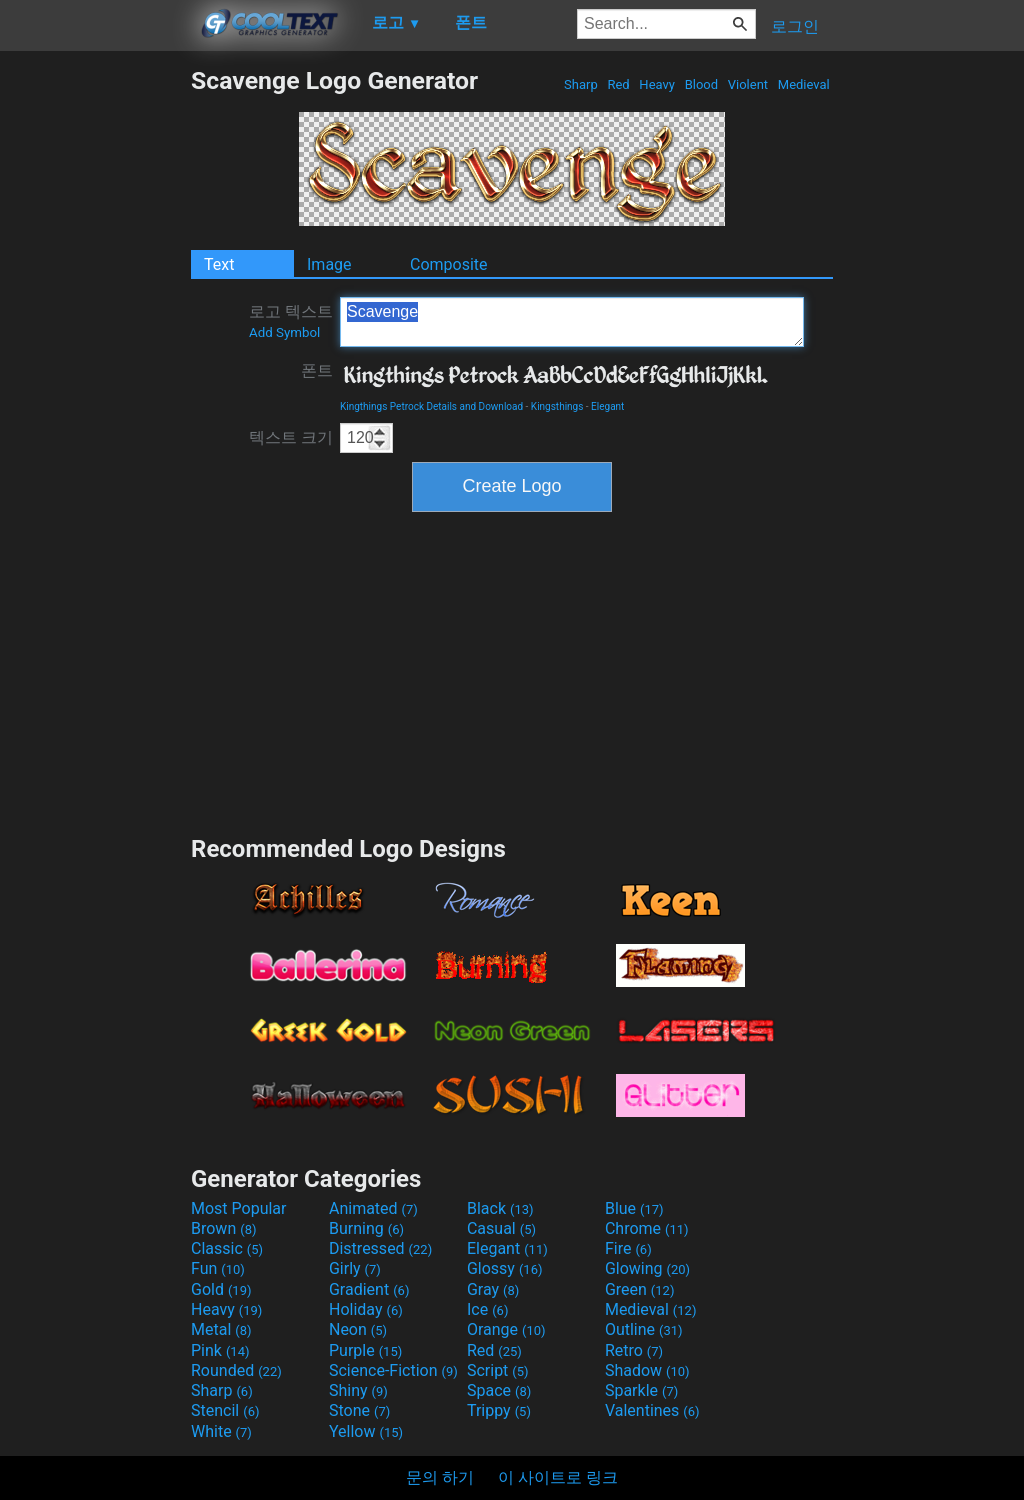  I want to click on White, so click(221, 1431).